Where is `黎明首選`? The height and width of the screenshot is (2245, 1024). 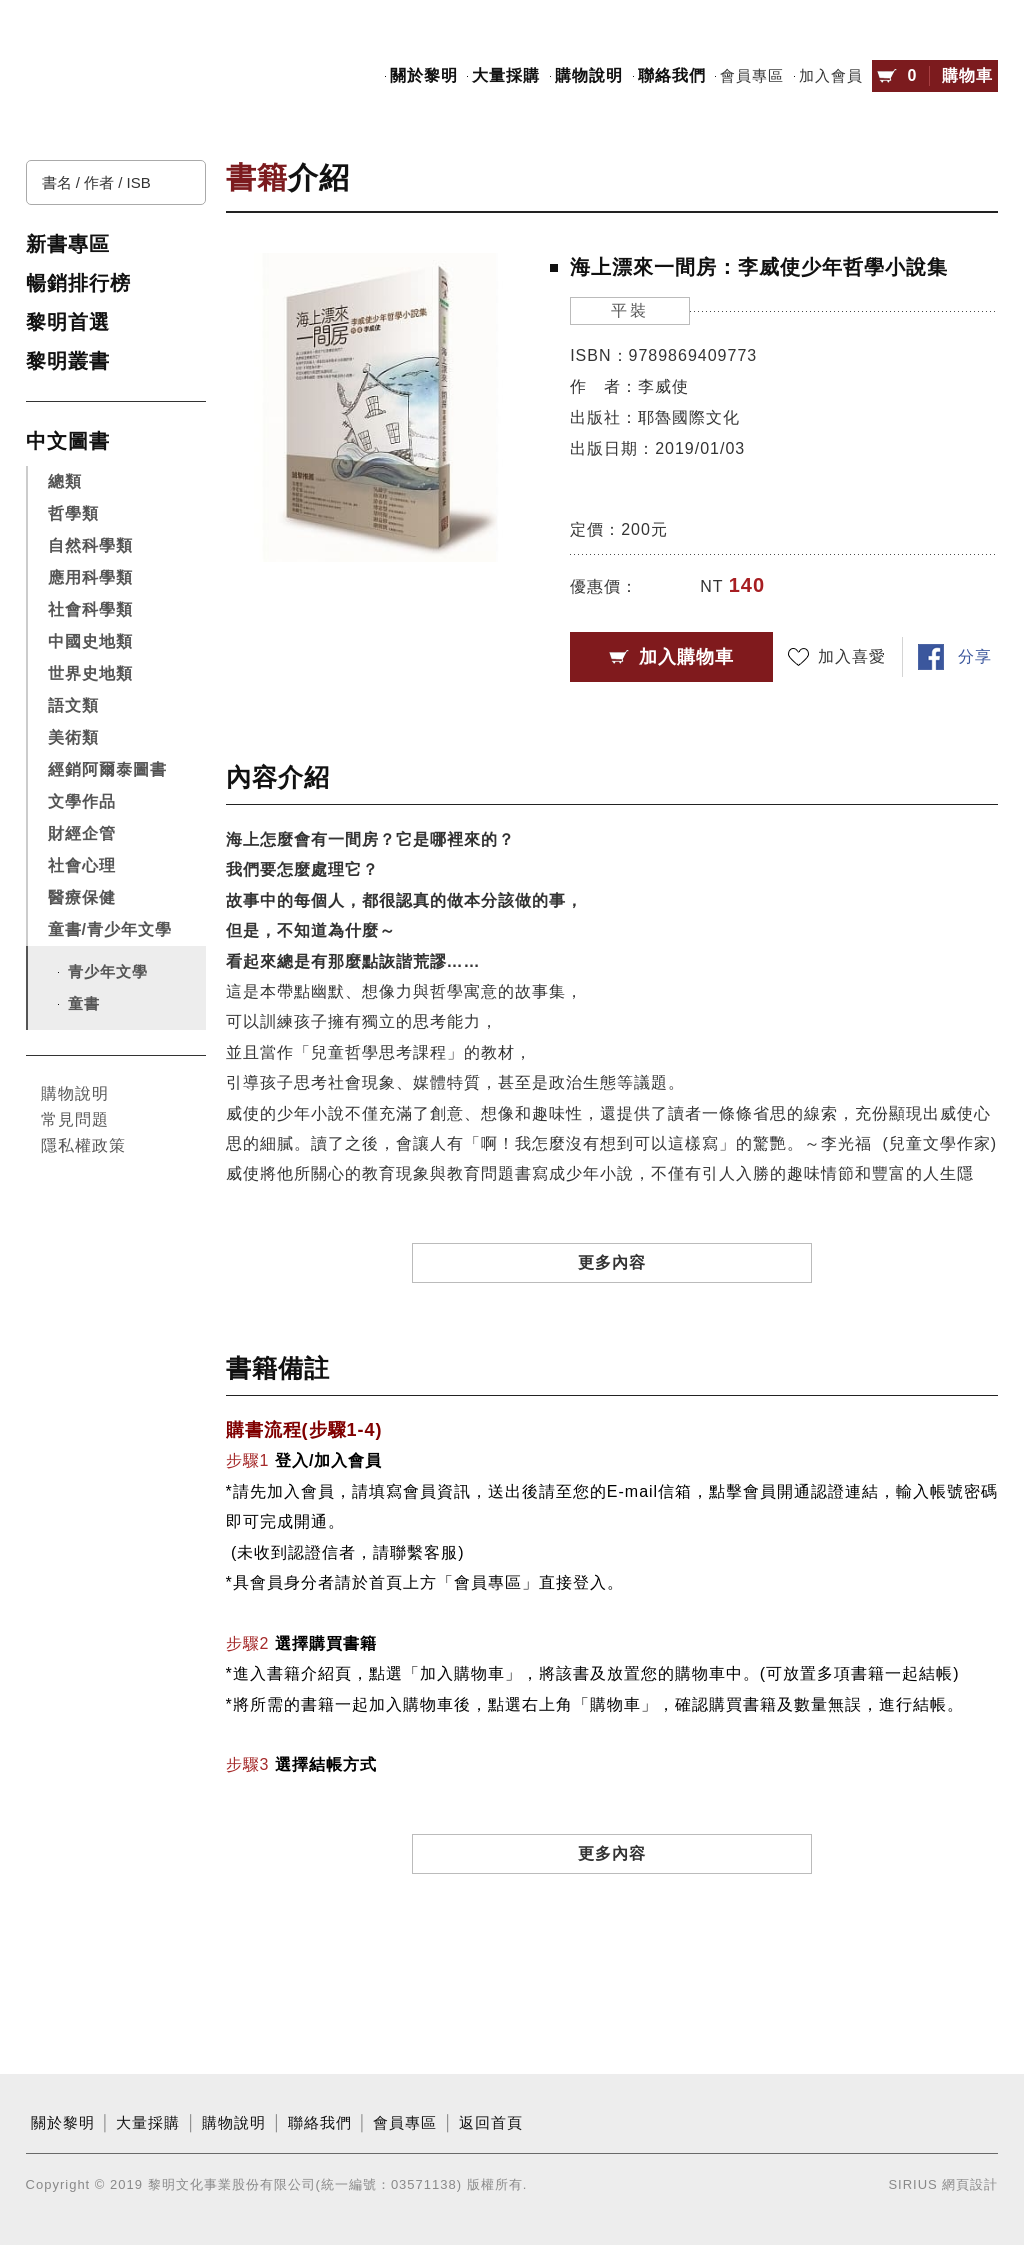 黎明首選 is located at coordinates (68, 322).